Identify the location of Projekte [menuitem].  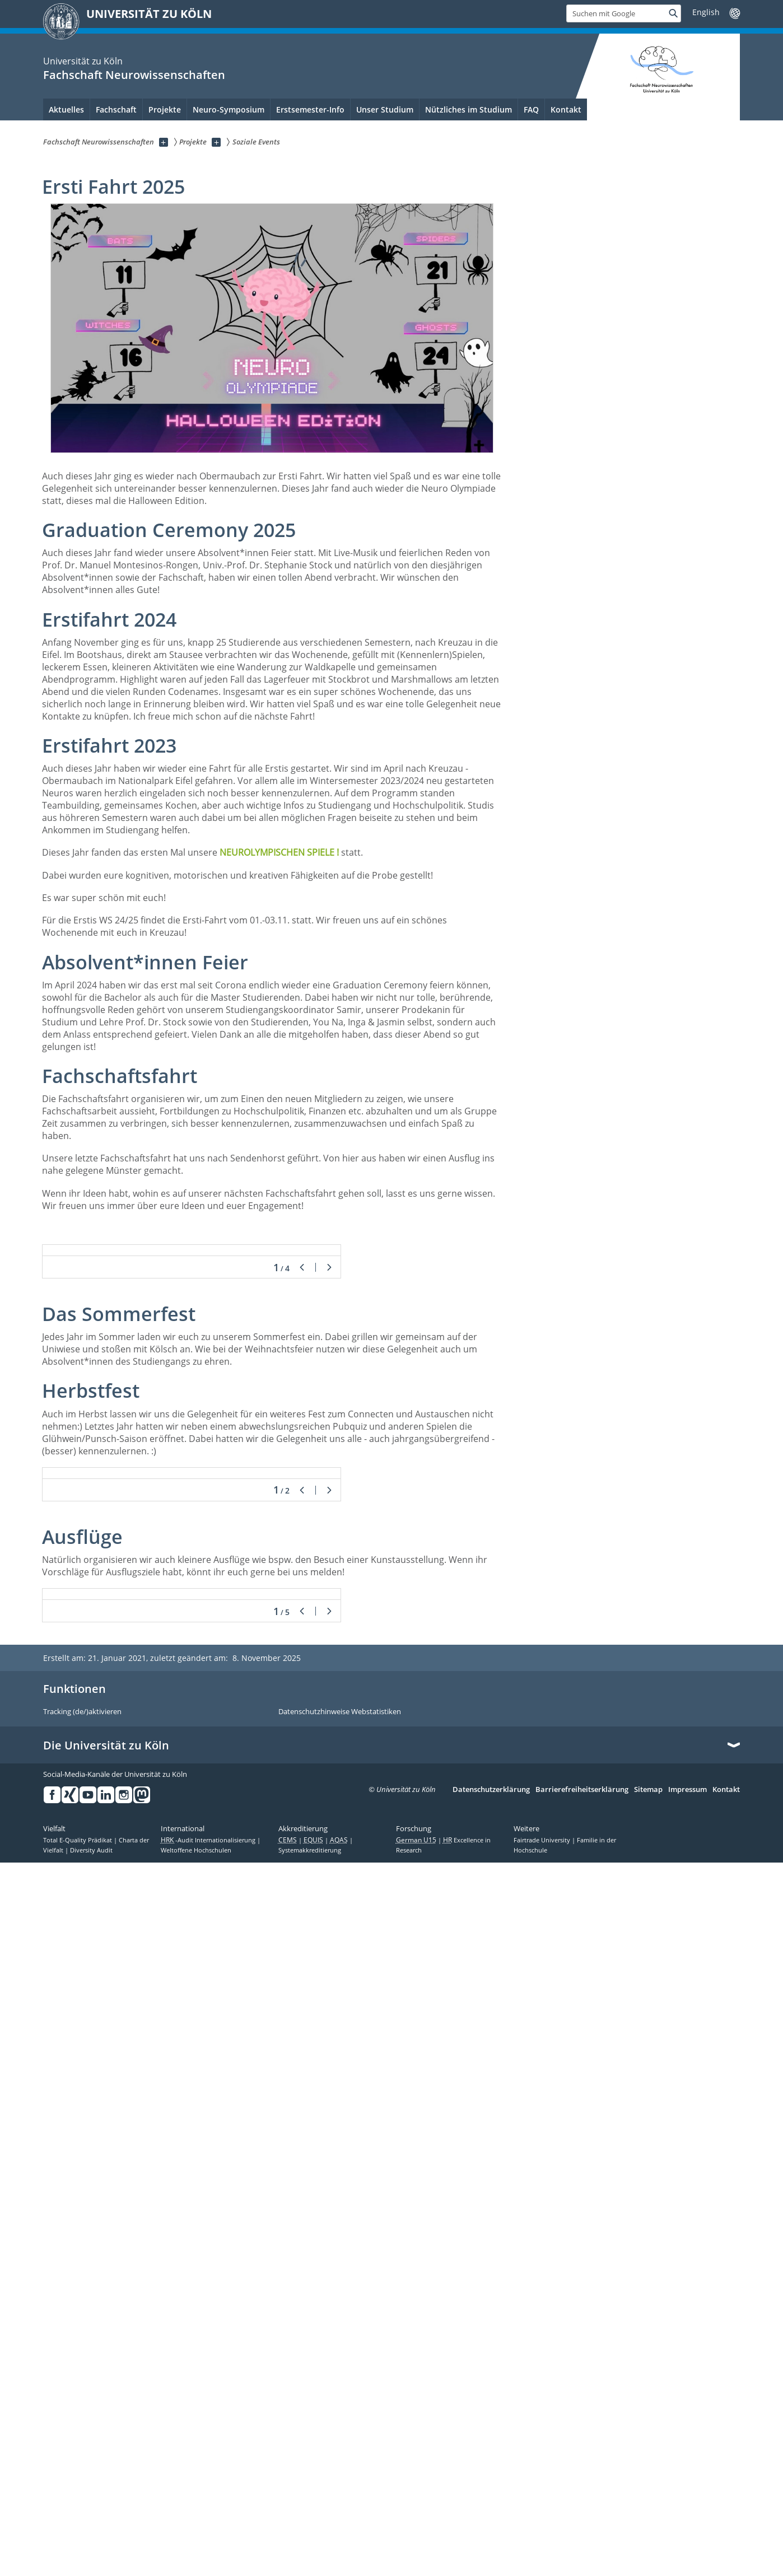
(164, 109).